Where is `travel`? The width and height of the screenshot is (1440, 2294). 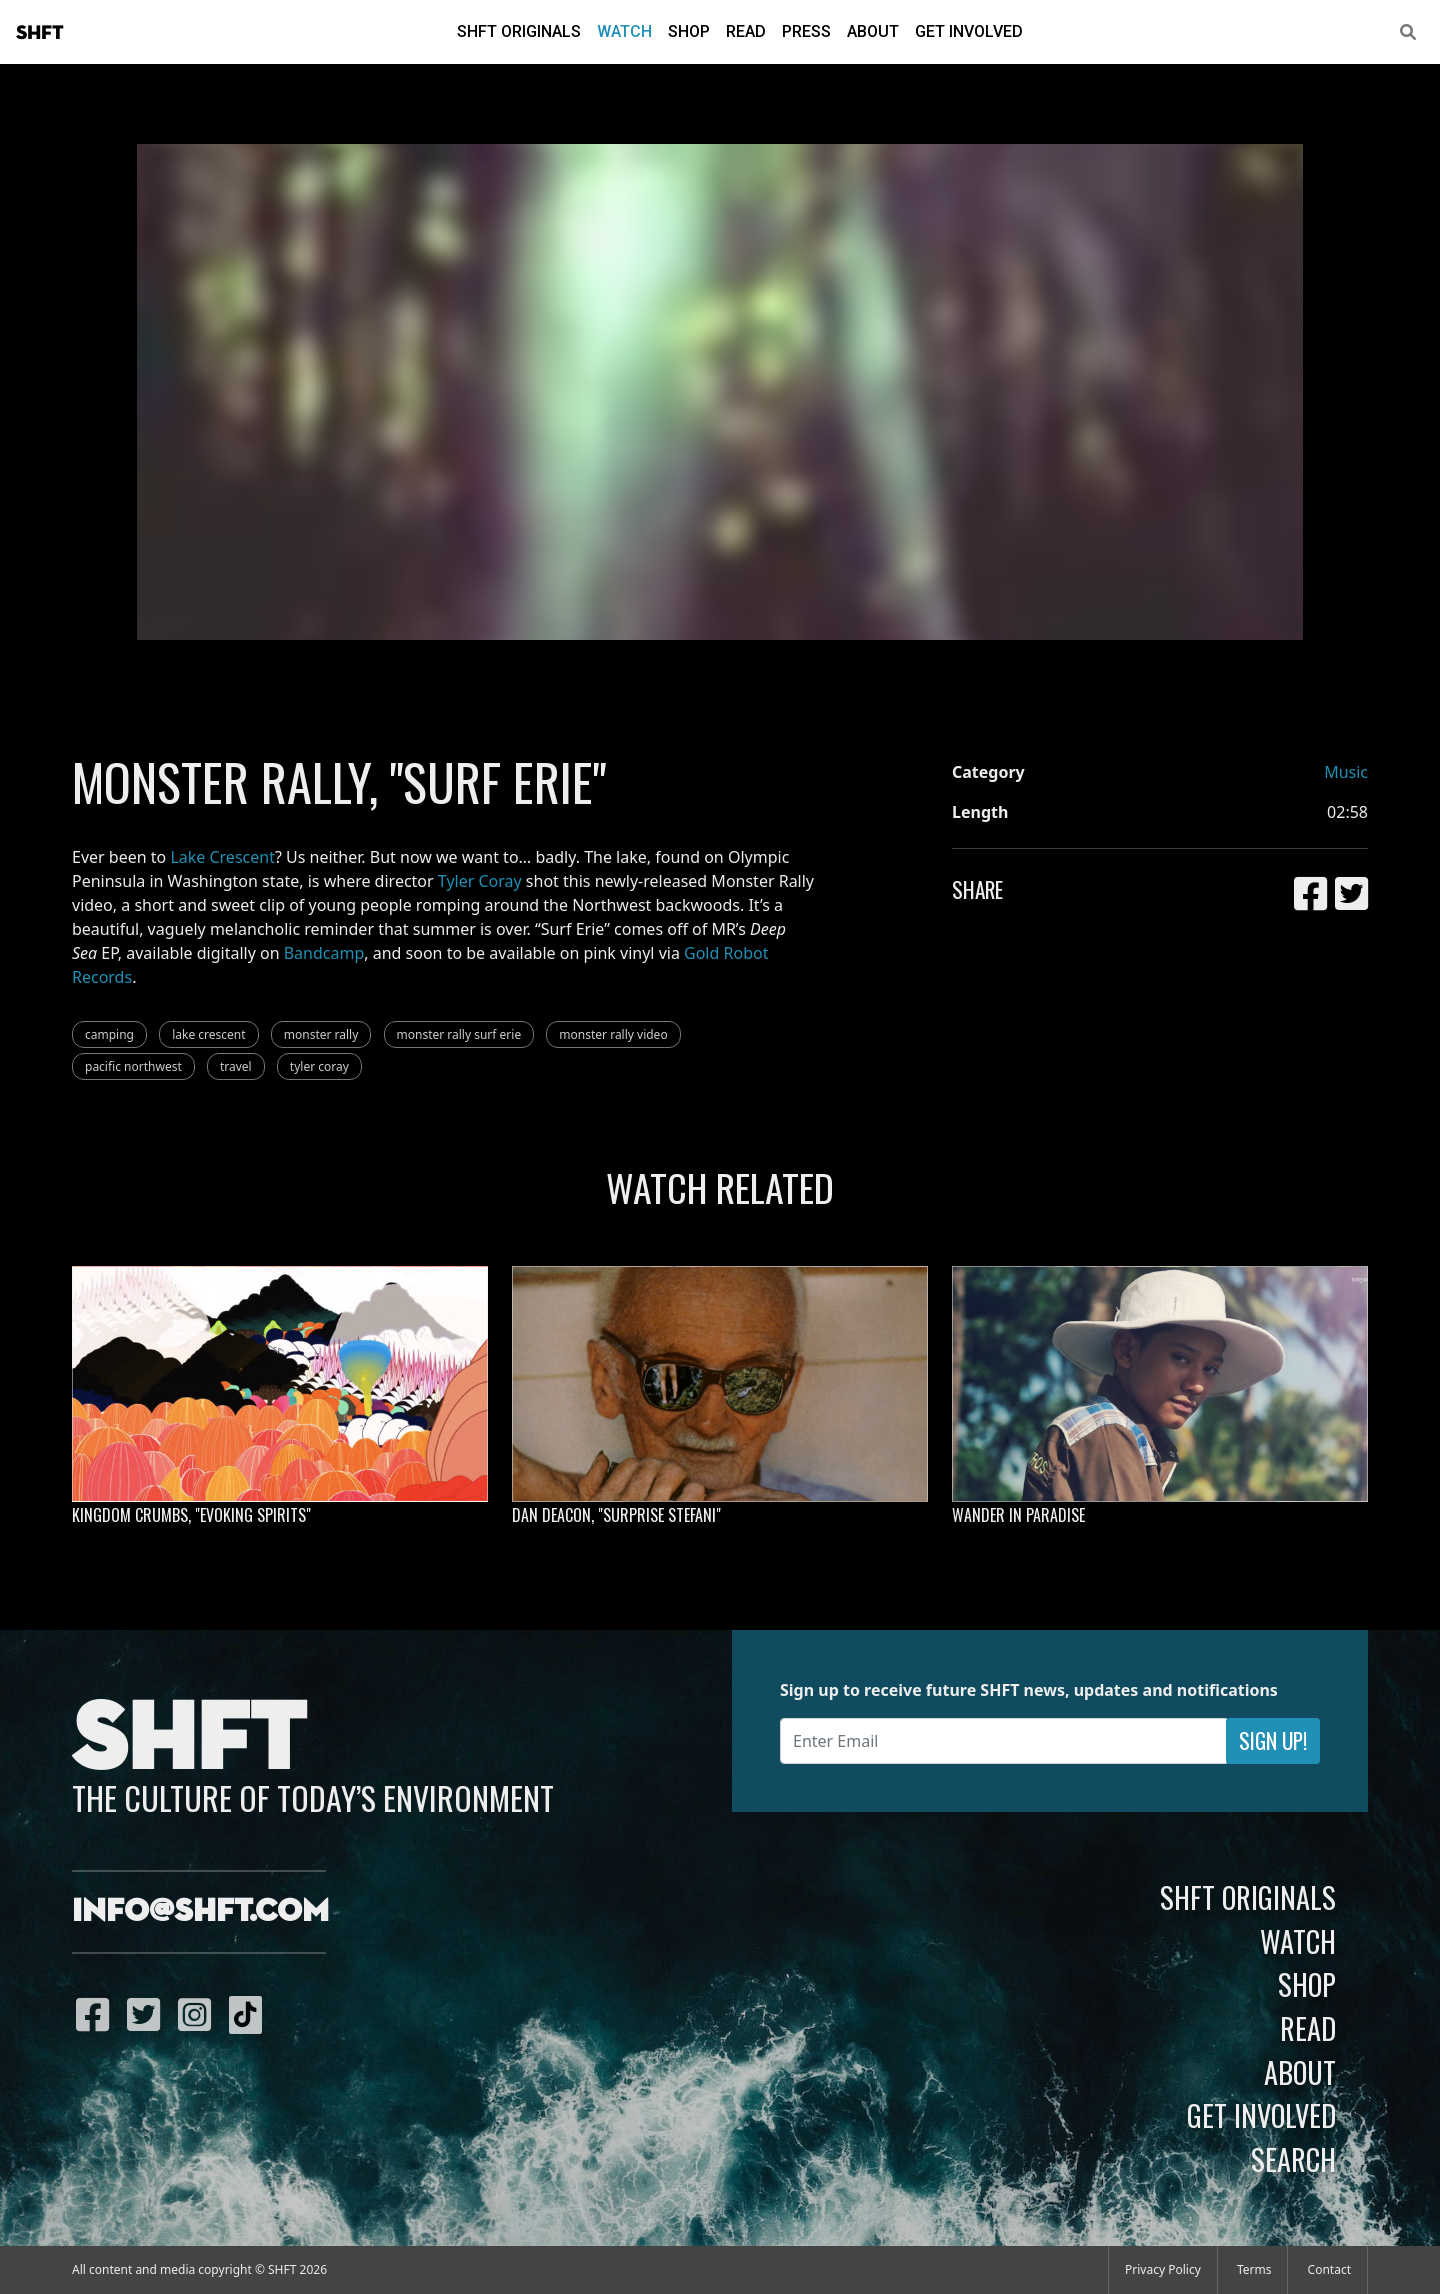
travel is located at coordinates (236, 1066).